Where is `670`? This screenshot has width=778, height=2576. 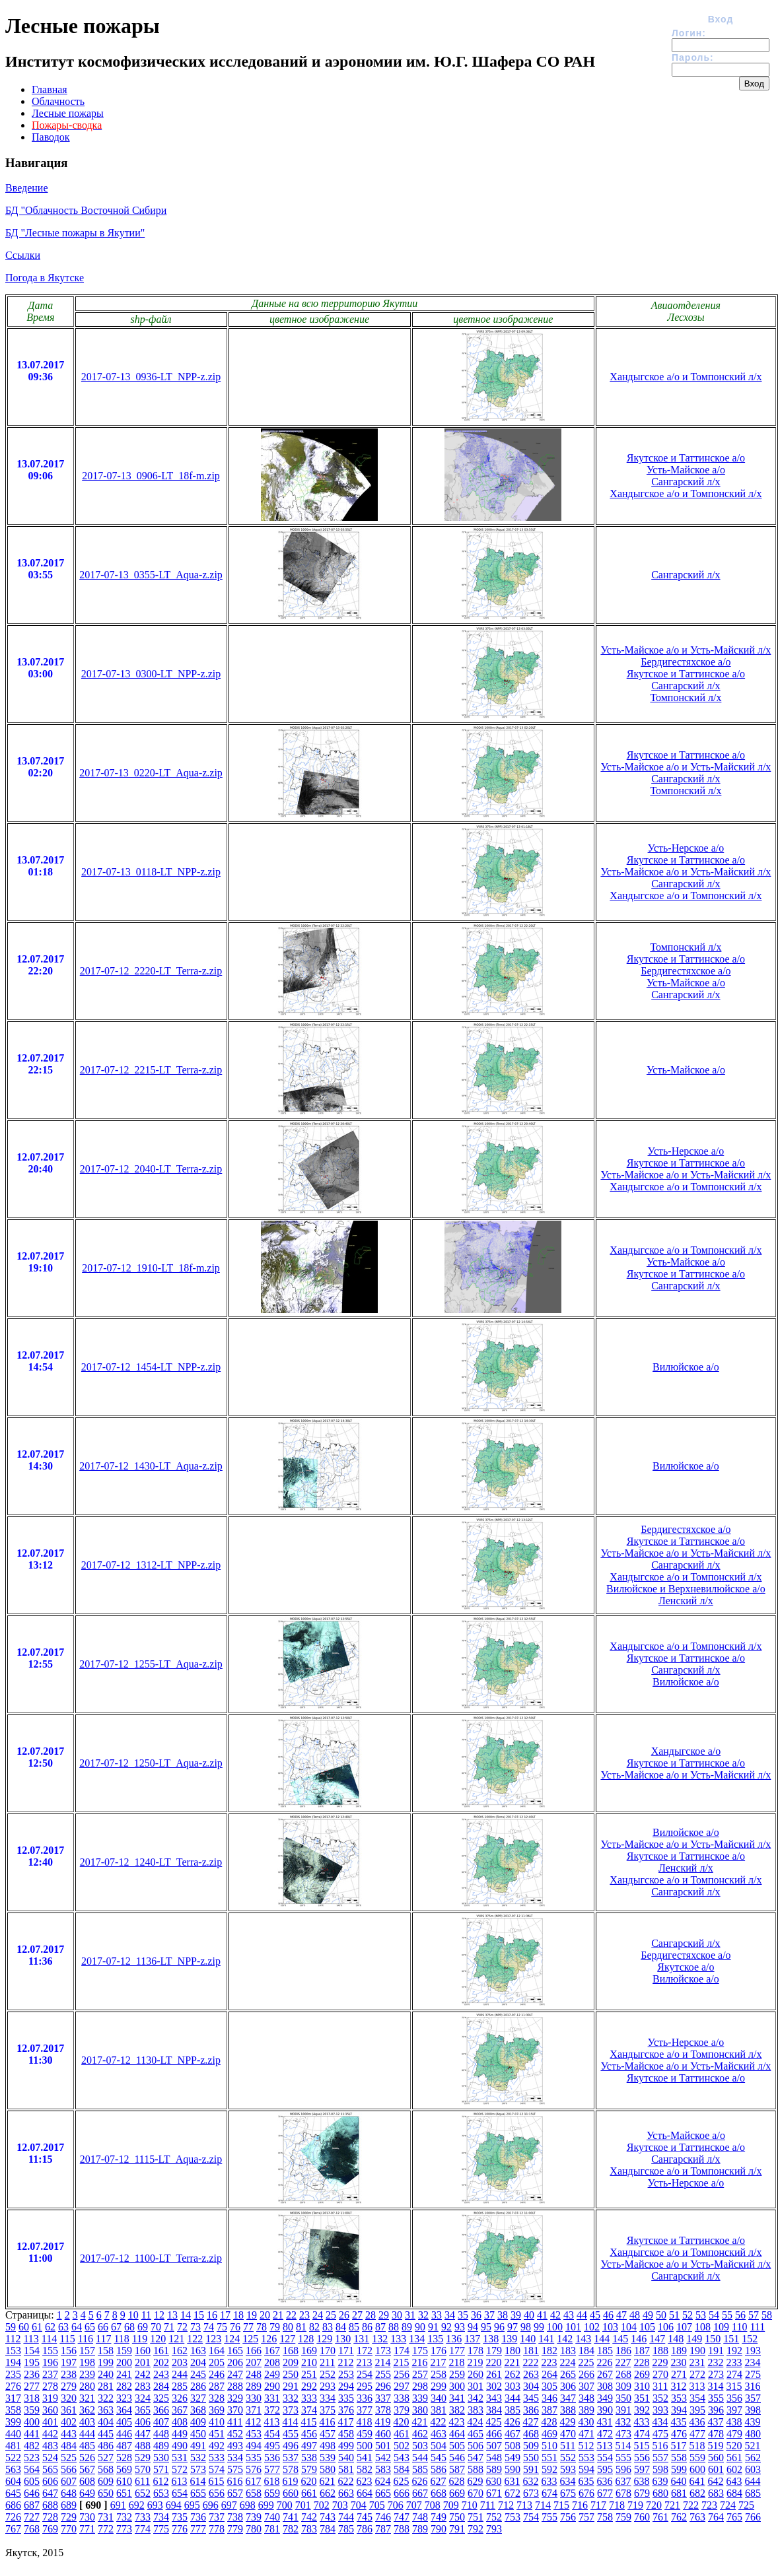
670 is located at coordinates (475, 2493).